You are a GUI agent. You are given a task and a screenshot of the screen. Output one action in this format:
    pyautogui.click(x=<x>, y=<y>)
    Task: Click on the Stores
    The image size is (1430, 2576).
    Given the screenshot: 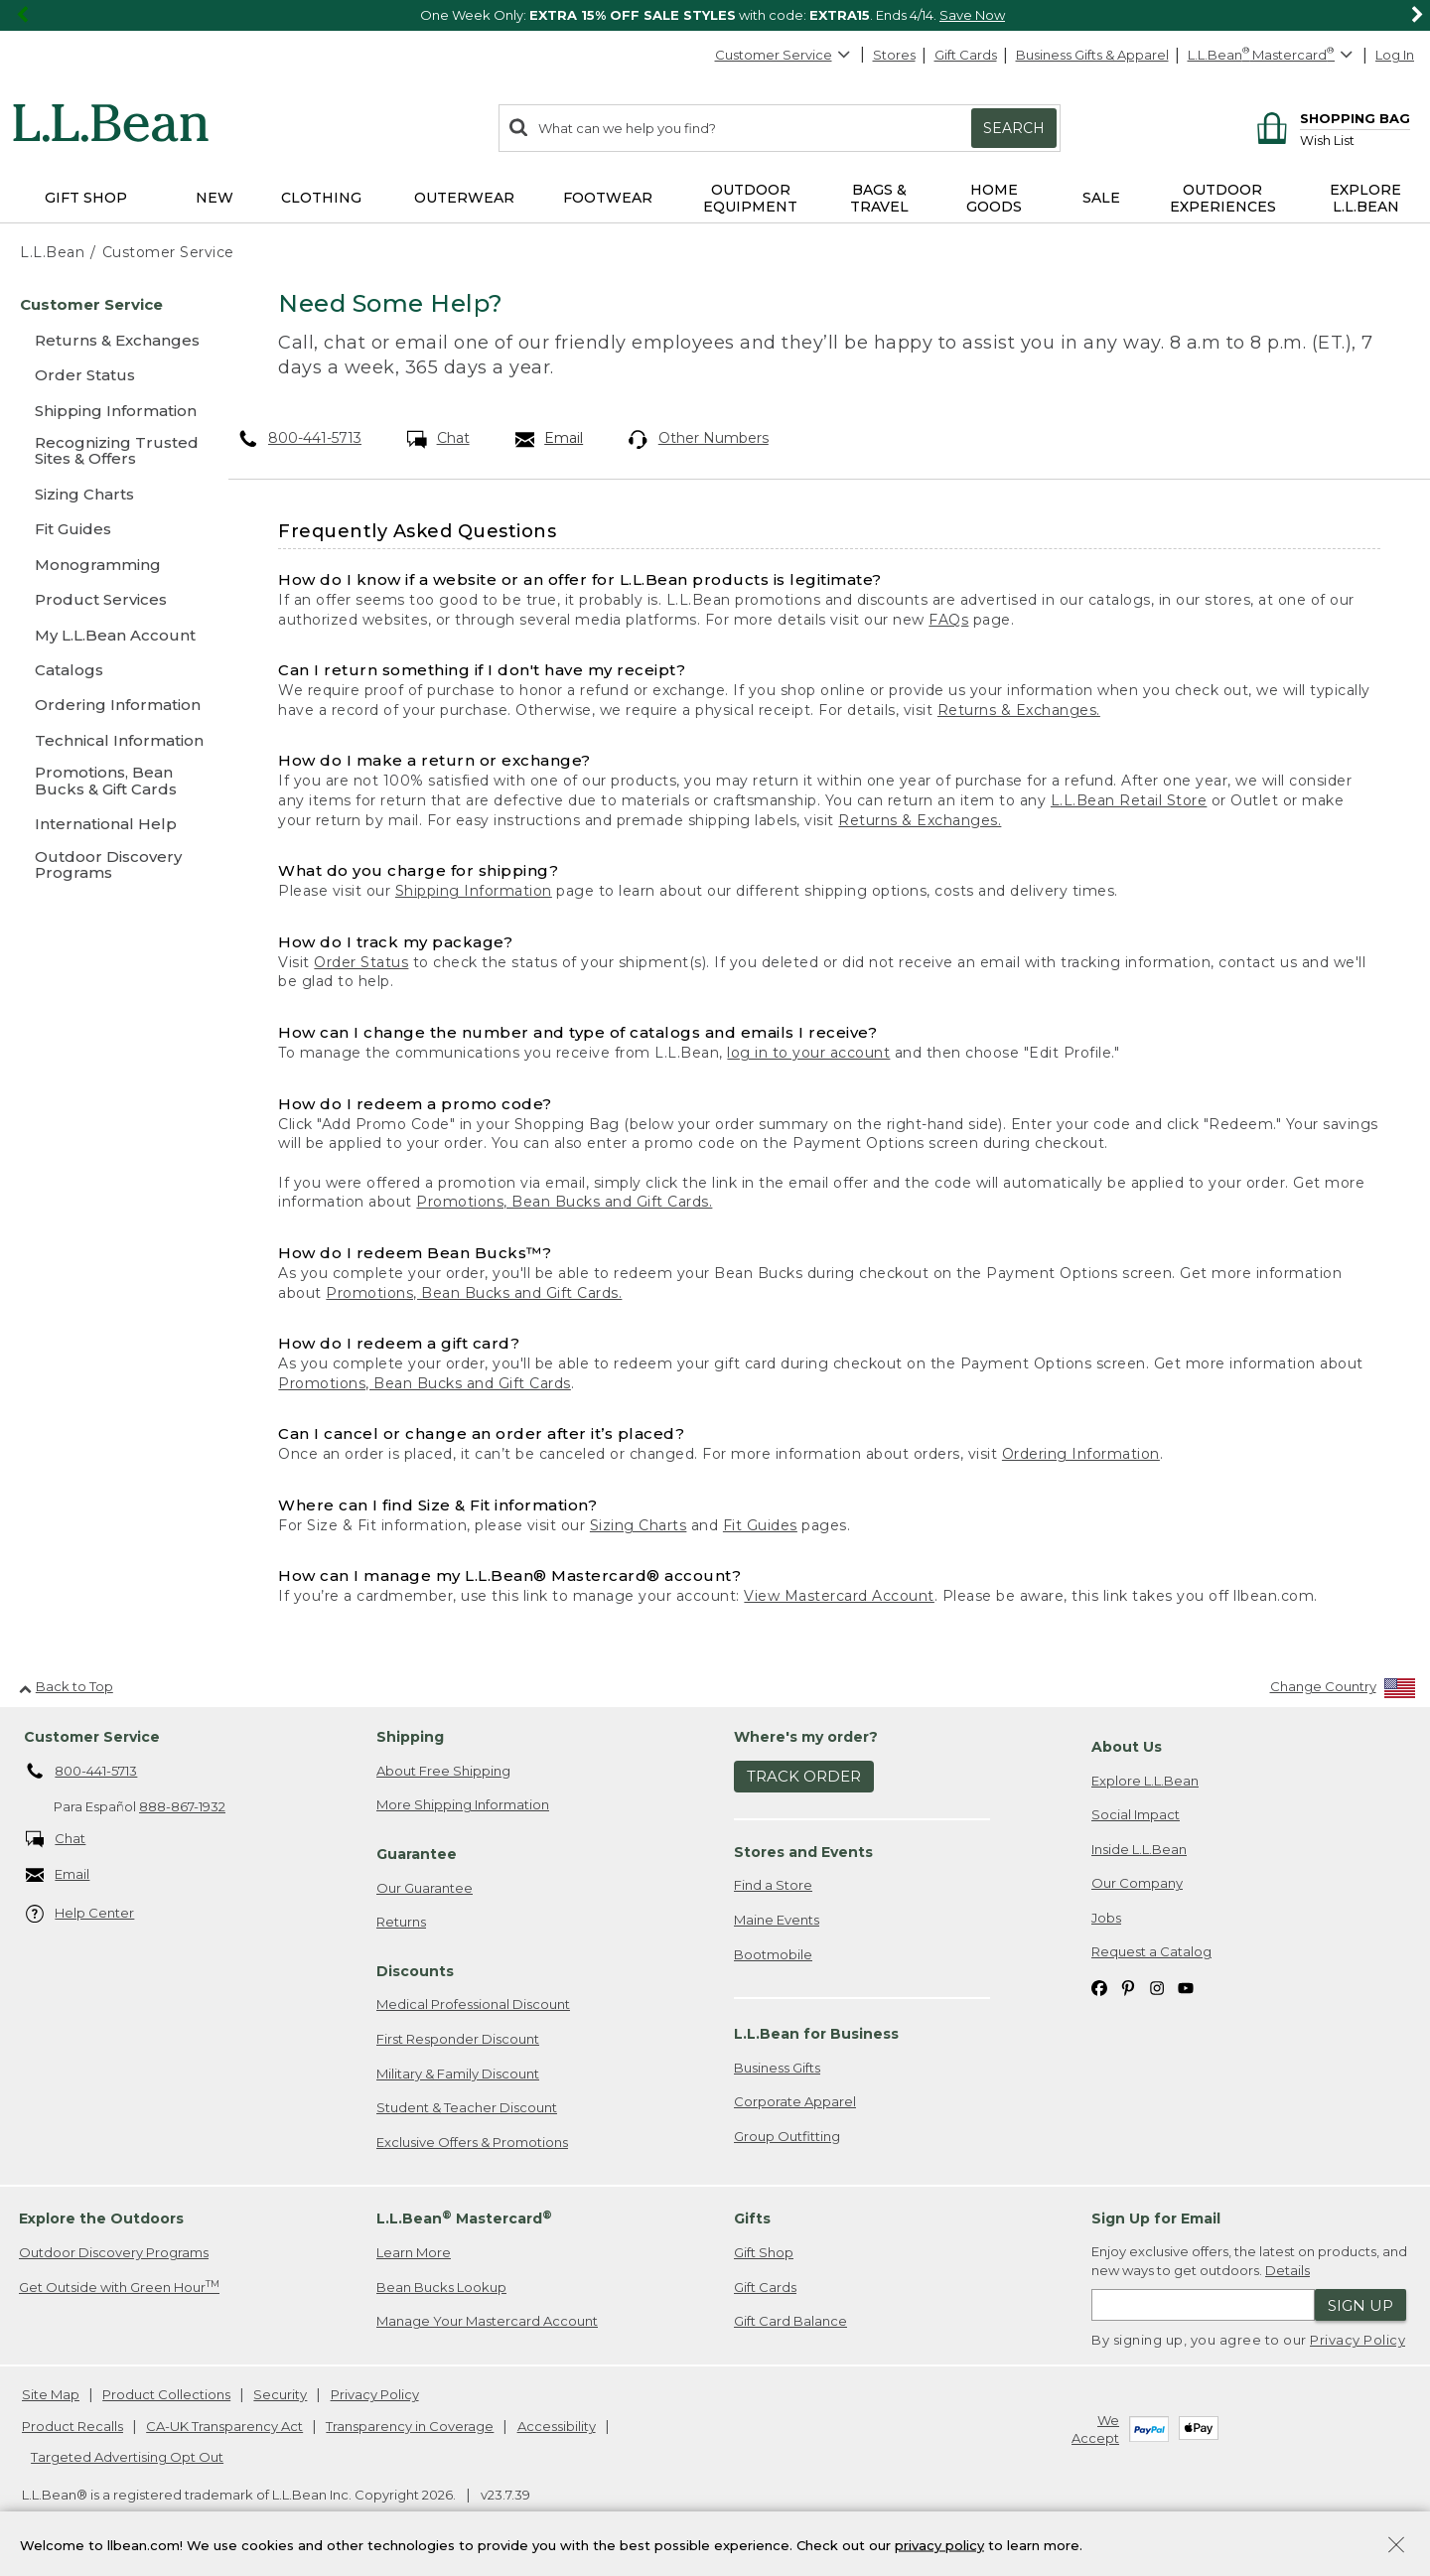 What is the action you would take?
    pyautogui.click(x=894, y=55)
    